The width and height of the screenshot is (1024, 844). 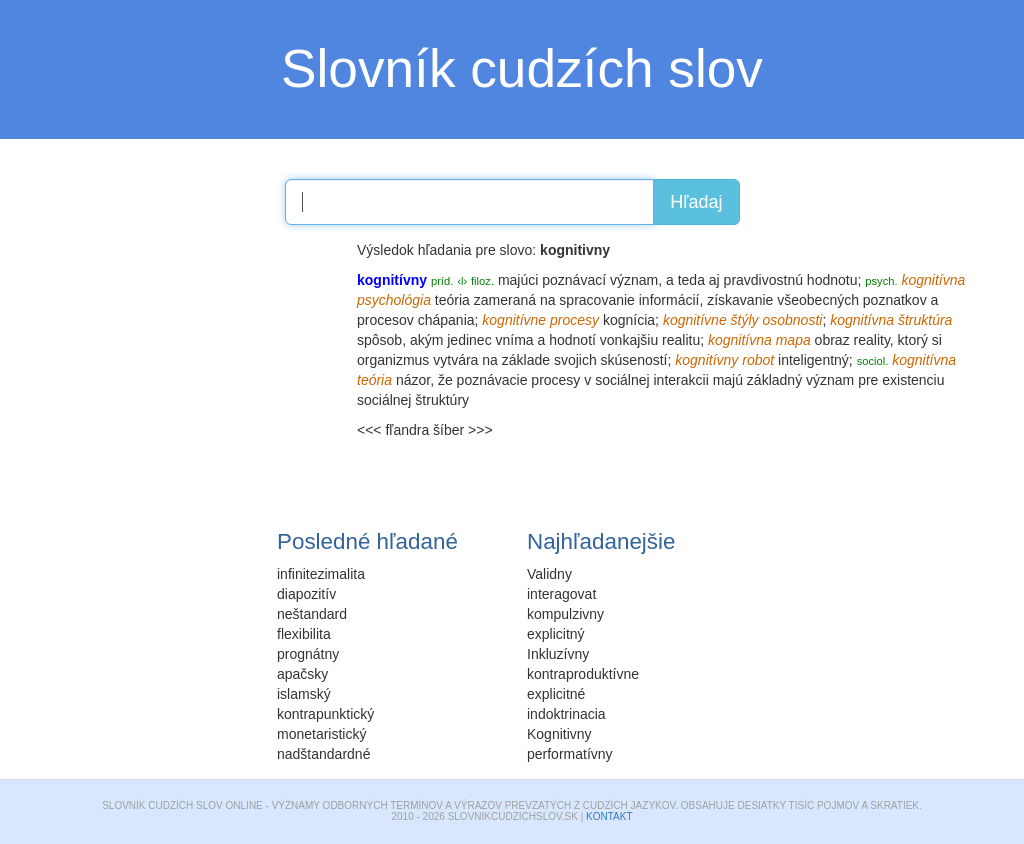 I want to click on performatívny, so click(x=570, y=754).